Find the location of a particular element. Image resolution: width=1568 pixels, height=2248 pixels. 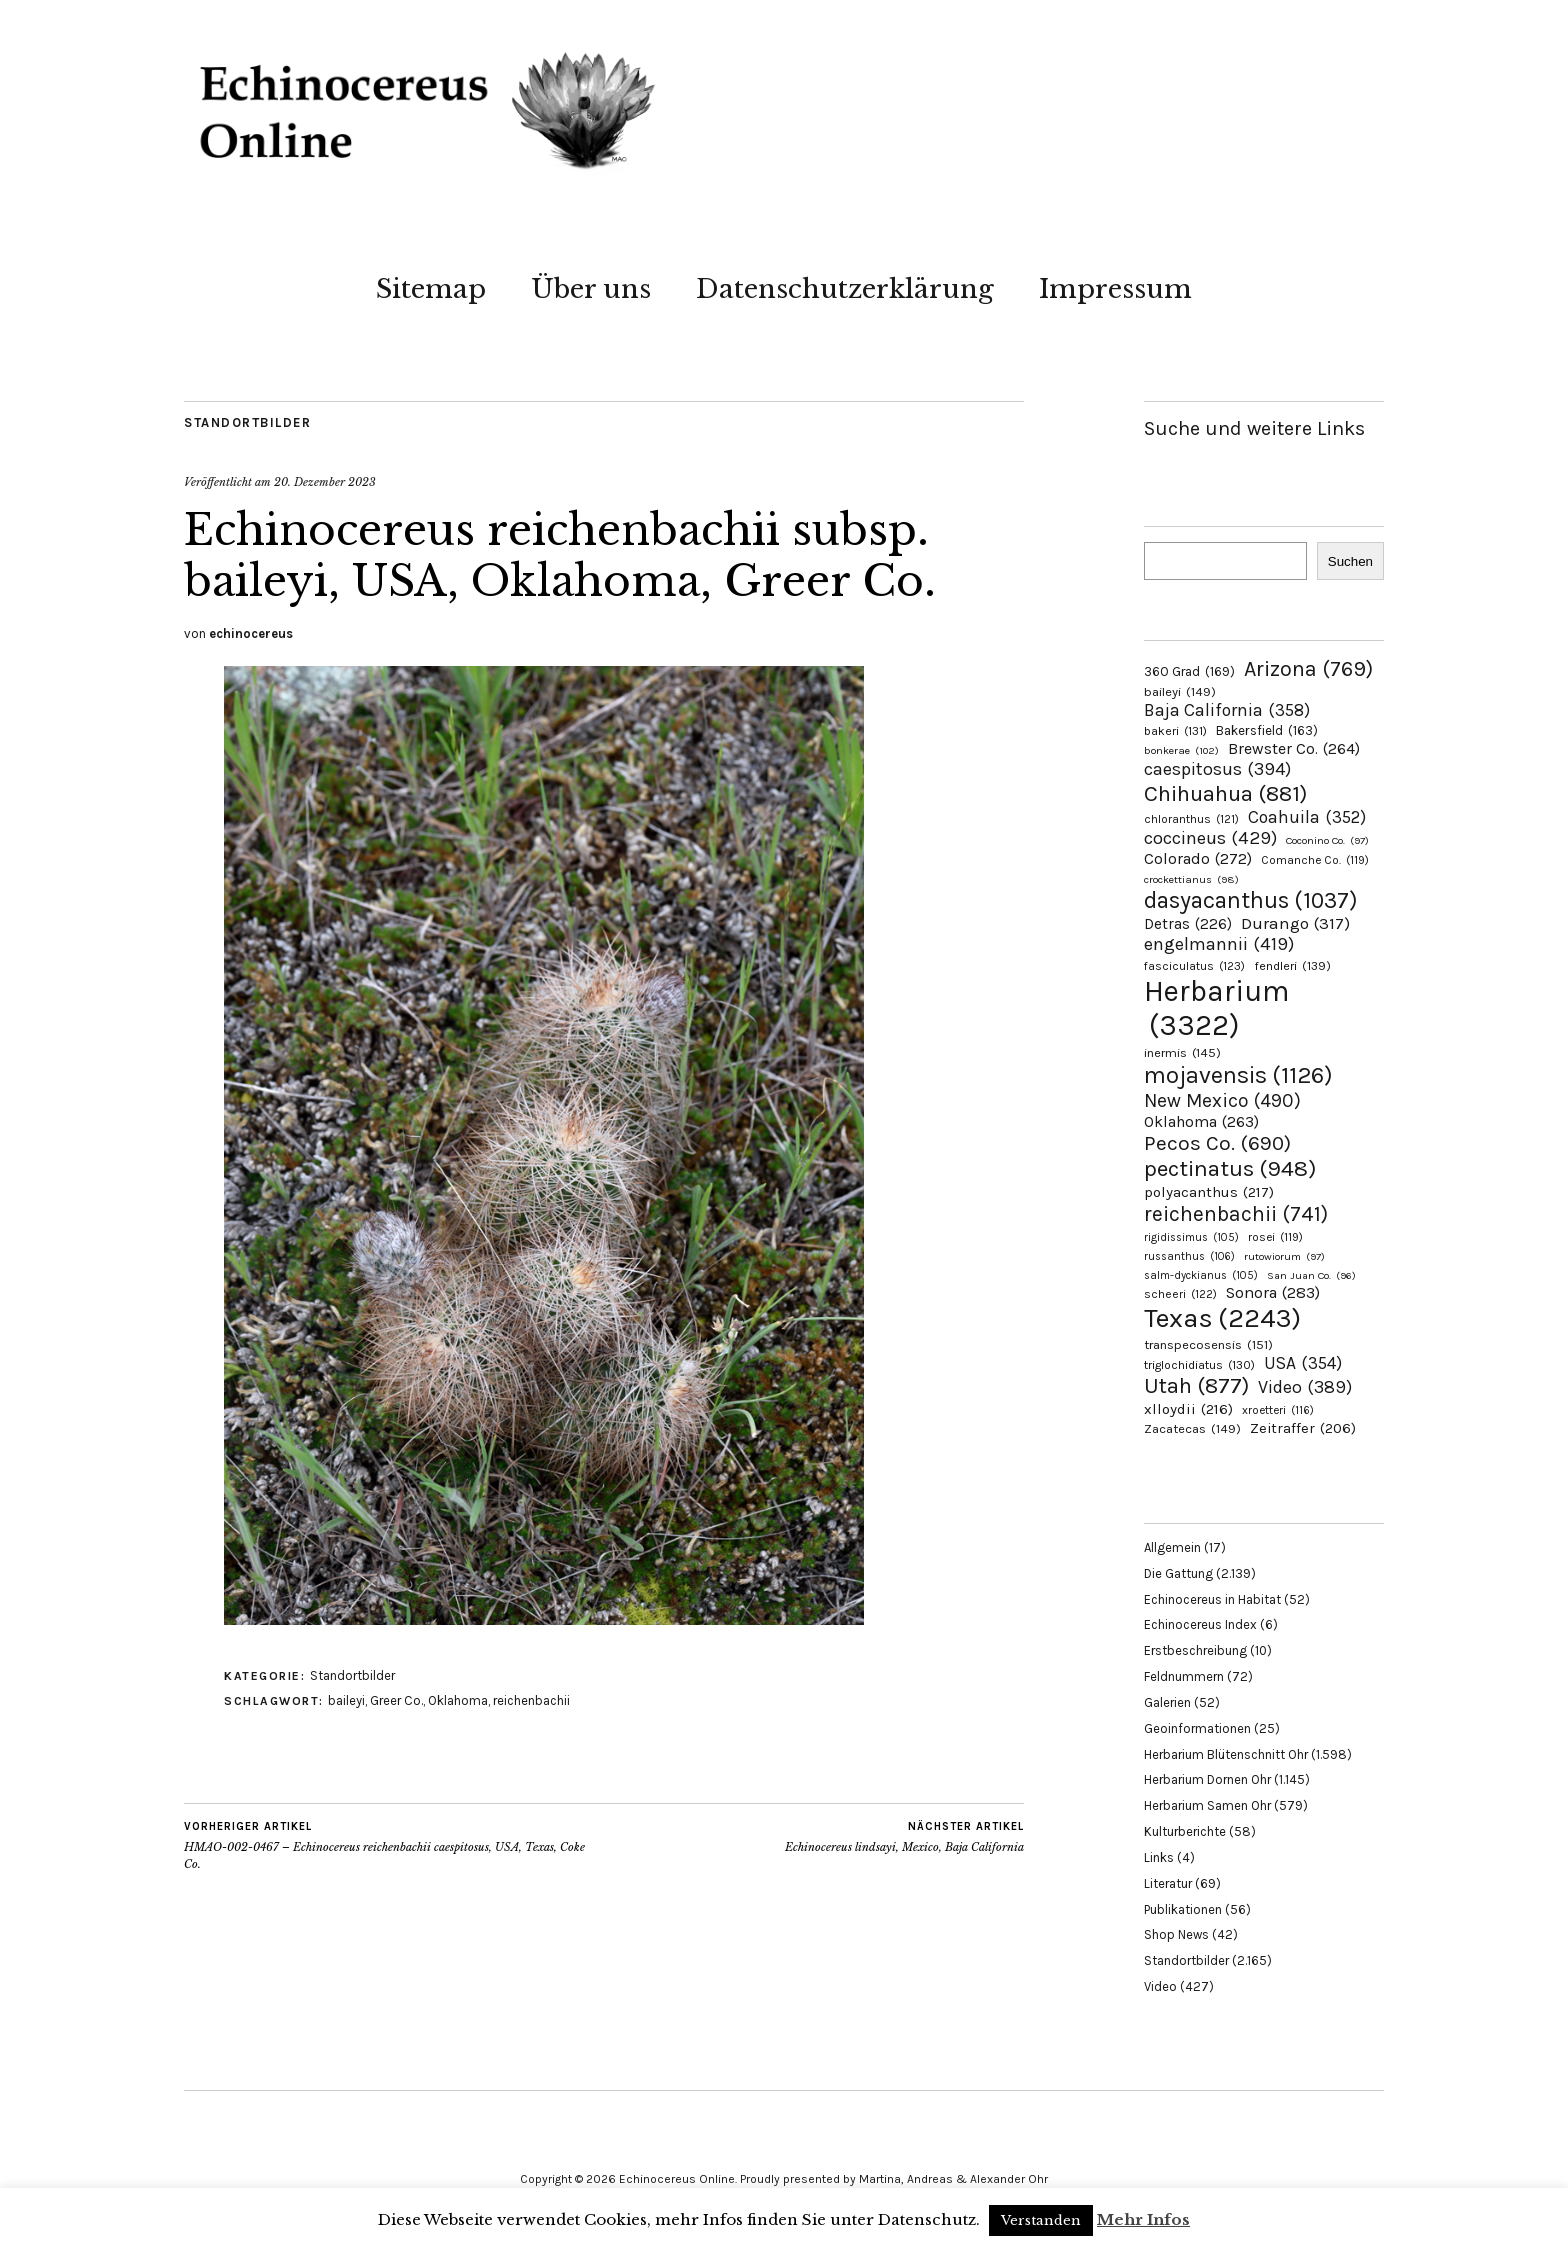

Video [Video (389 Einträge)] is located at coordinates (1305, 1387).